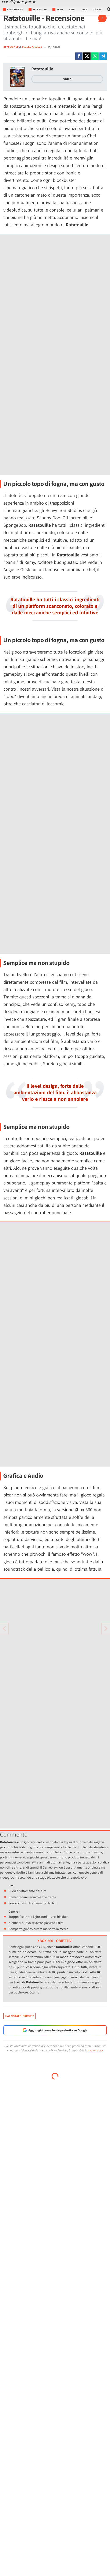  Describe the element at coordinates (11, 47) in the screenshot. I see `RECENSIONE` at that location.